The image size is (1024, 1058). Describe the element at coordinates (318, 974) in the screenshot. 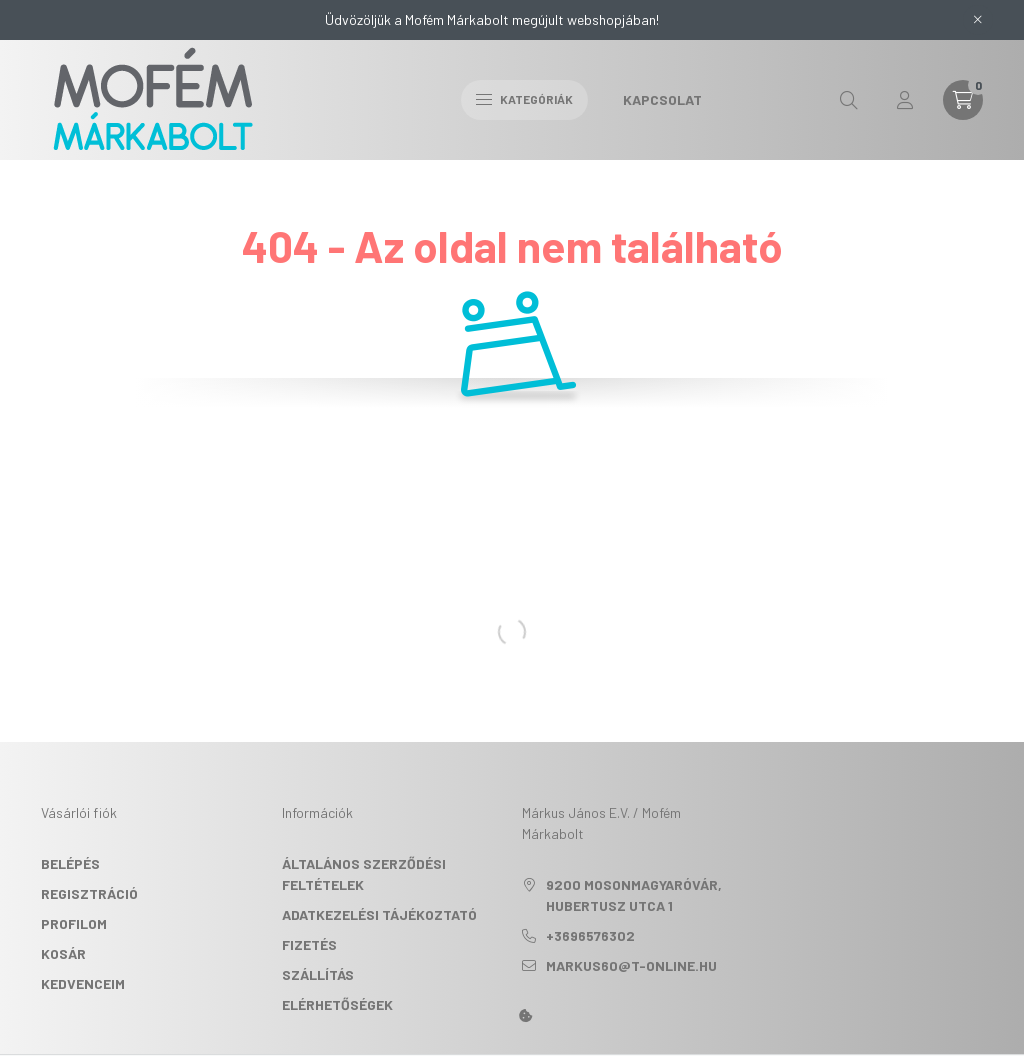

I see `Szállítás` at that location.